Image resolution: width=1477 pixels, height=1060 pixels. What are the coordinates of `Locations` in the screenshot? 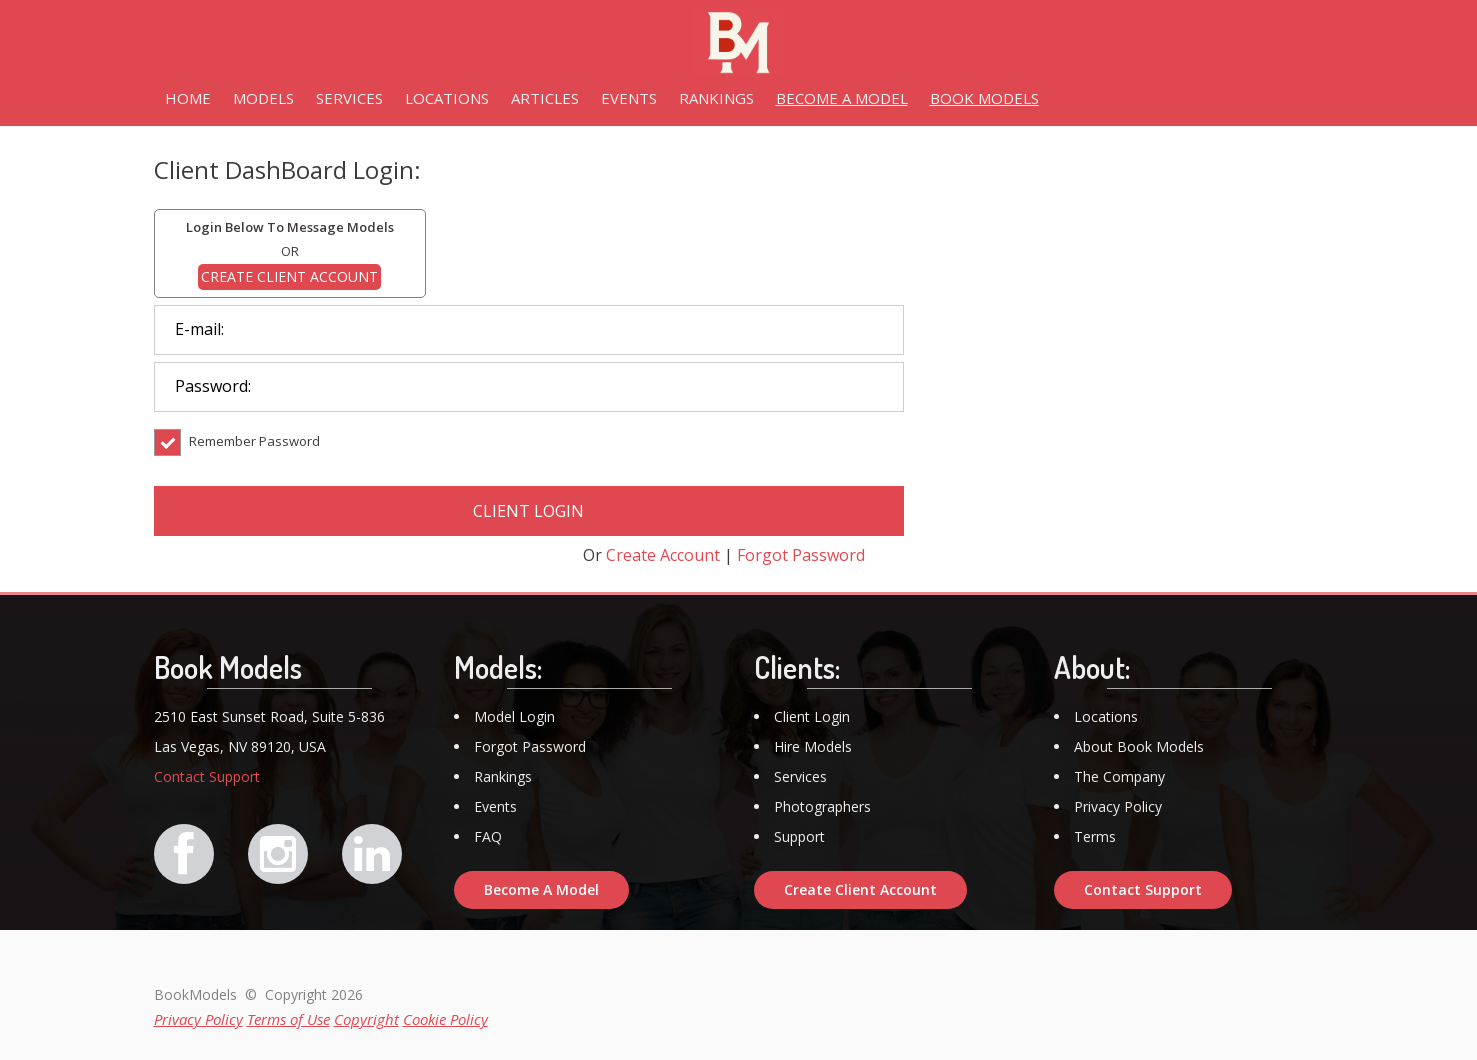 It's located at (1106, 716).